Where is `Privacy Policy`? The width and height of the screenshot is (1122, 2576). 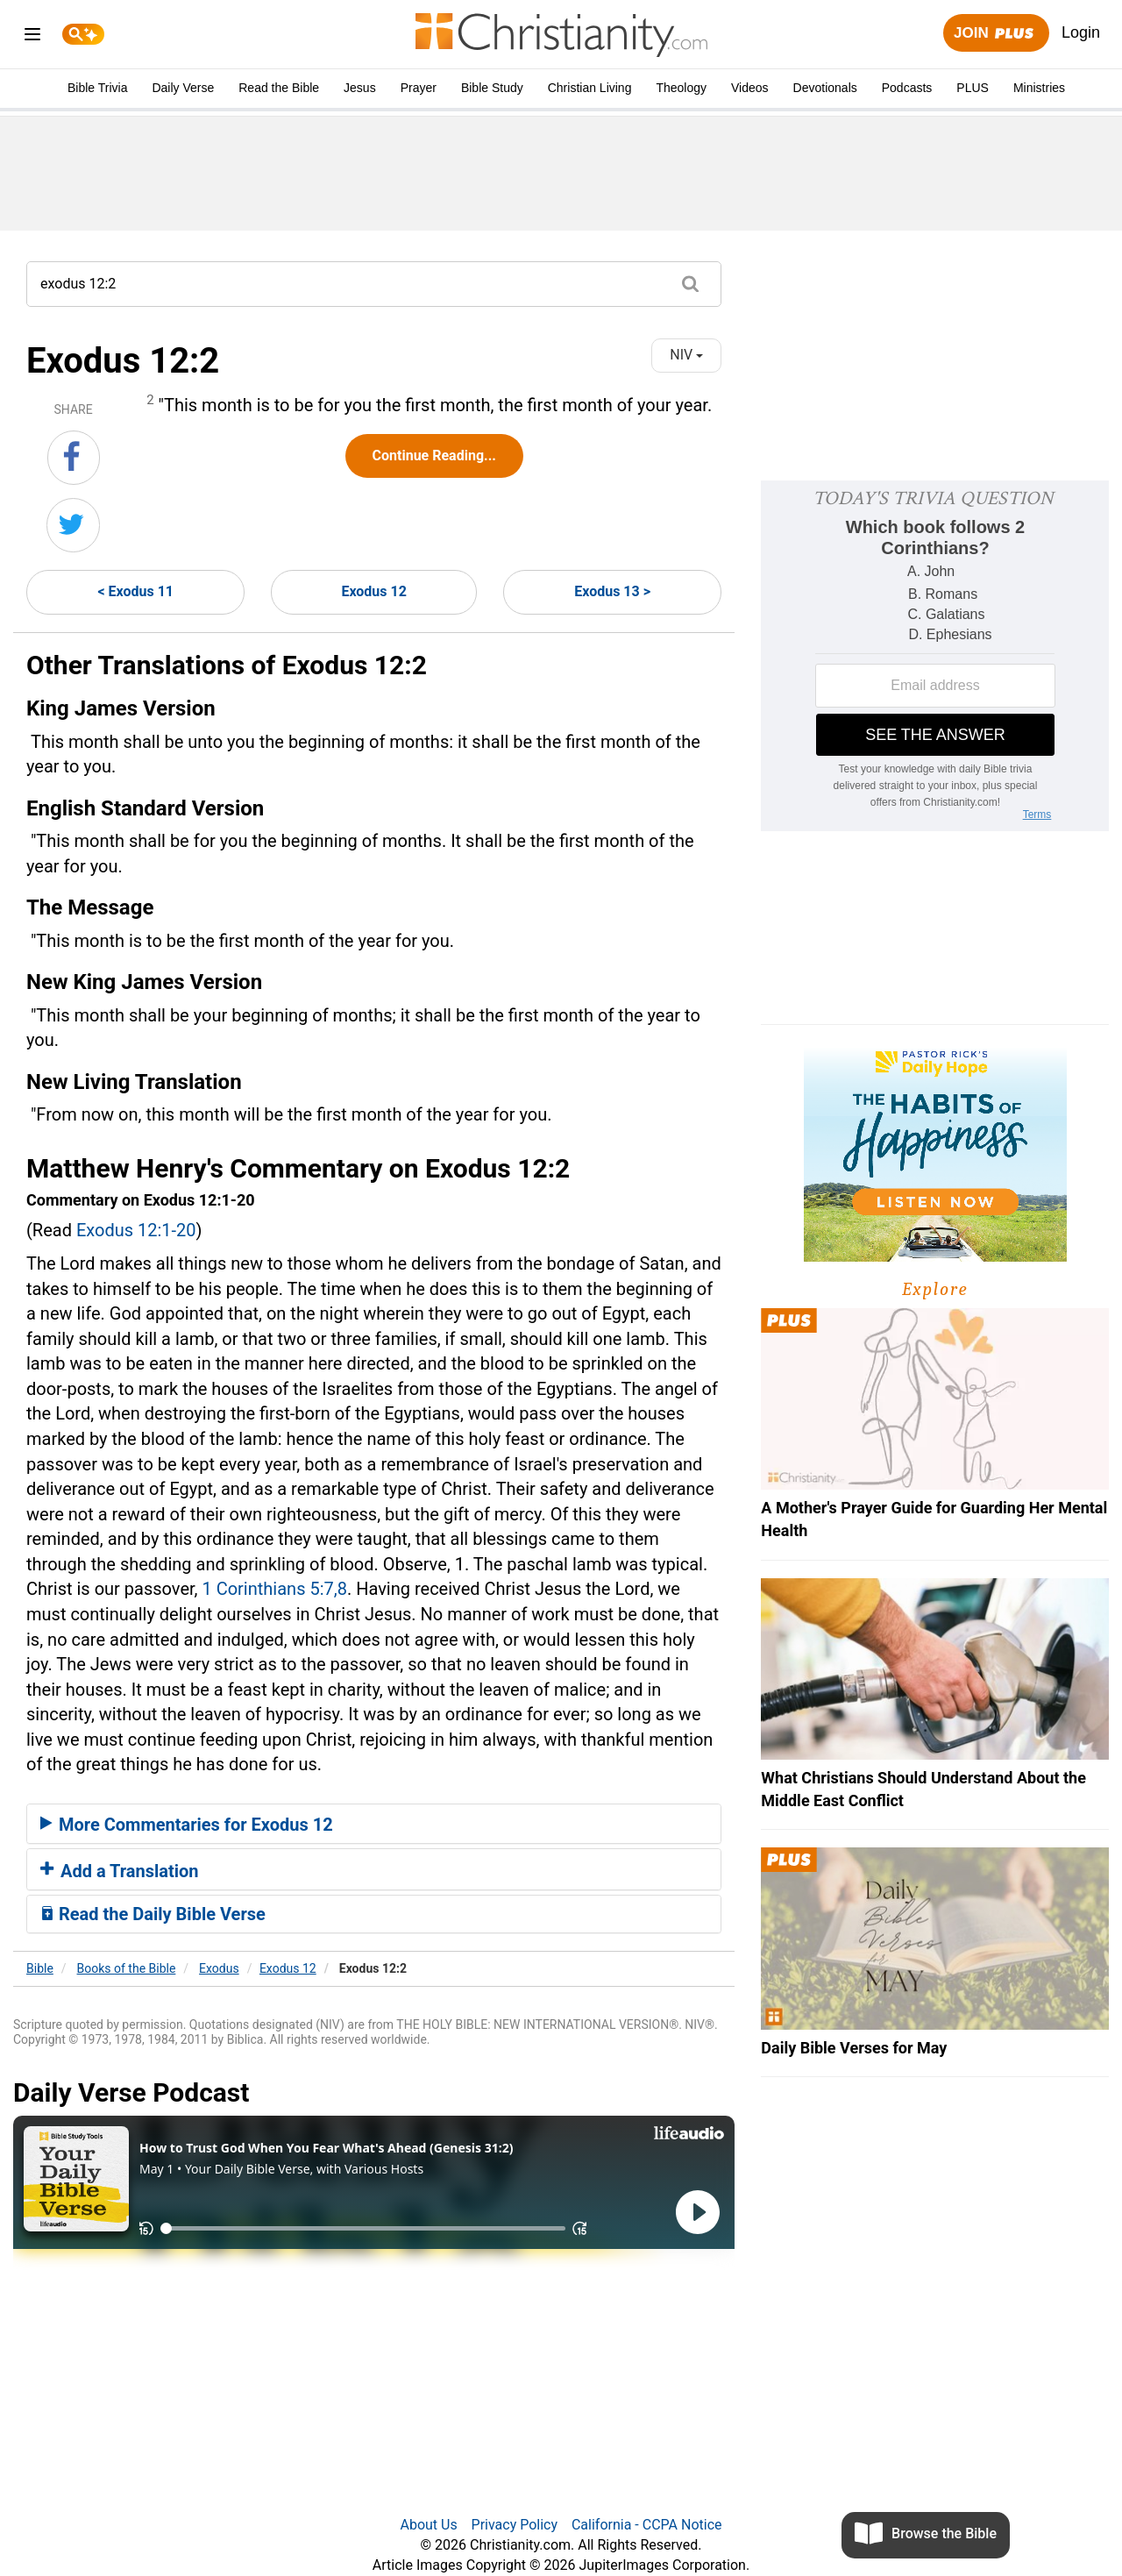 Privacy Policy is located at coordinates (515, 2524).